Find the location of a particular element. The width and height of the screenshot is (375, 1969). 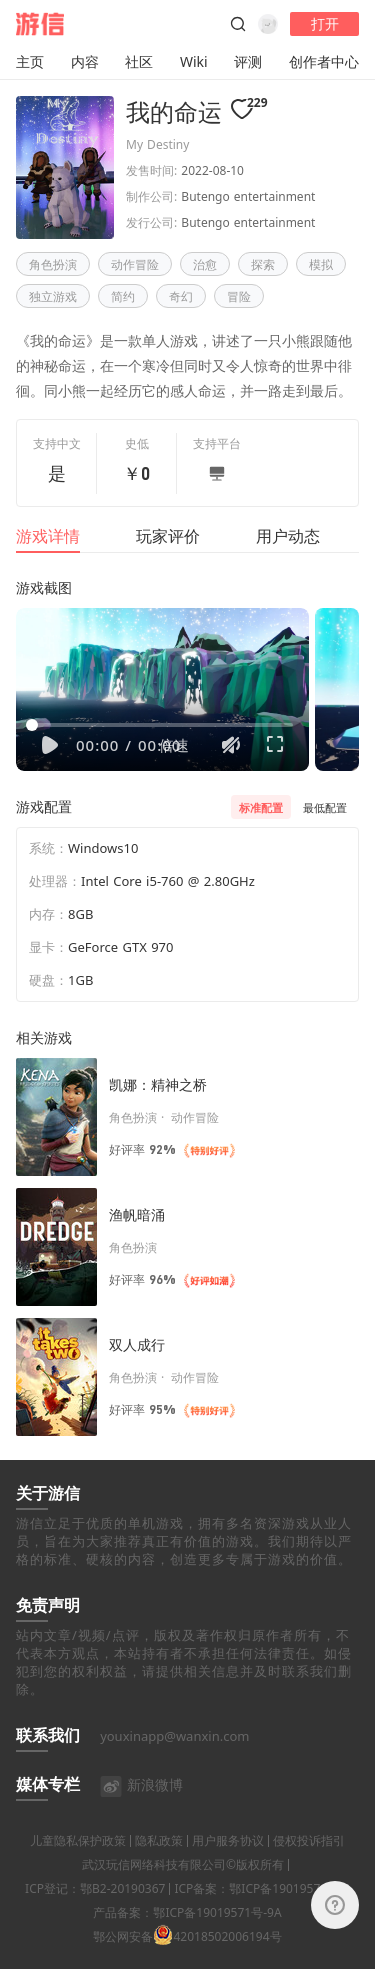

内容 [button] is located at coordinates (85, 61).